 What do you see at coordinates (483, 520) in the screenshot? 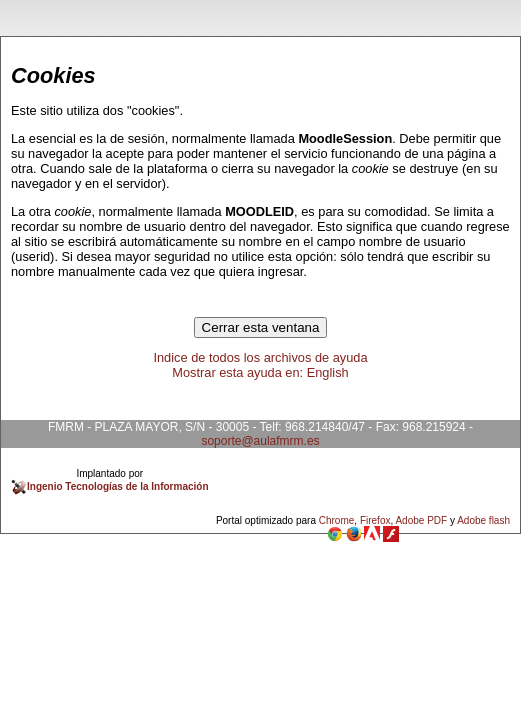
I see `Adobe flash` at bounding box center [483, 520].